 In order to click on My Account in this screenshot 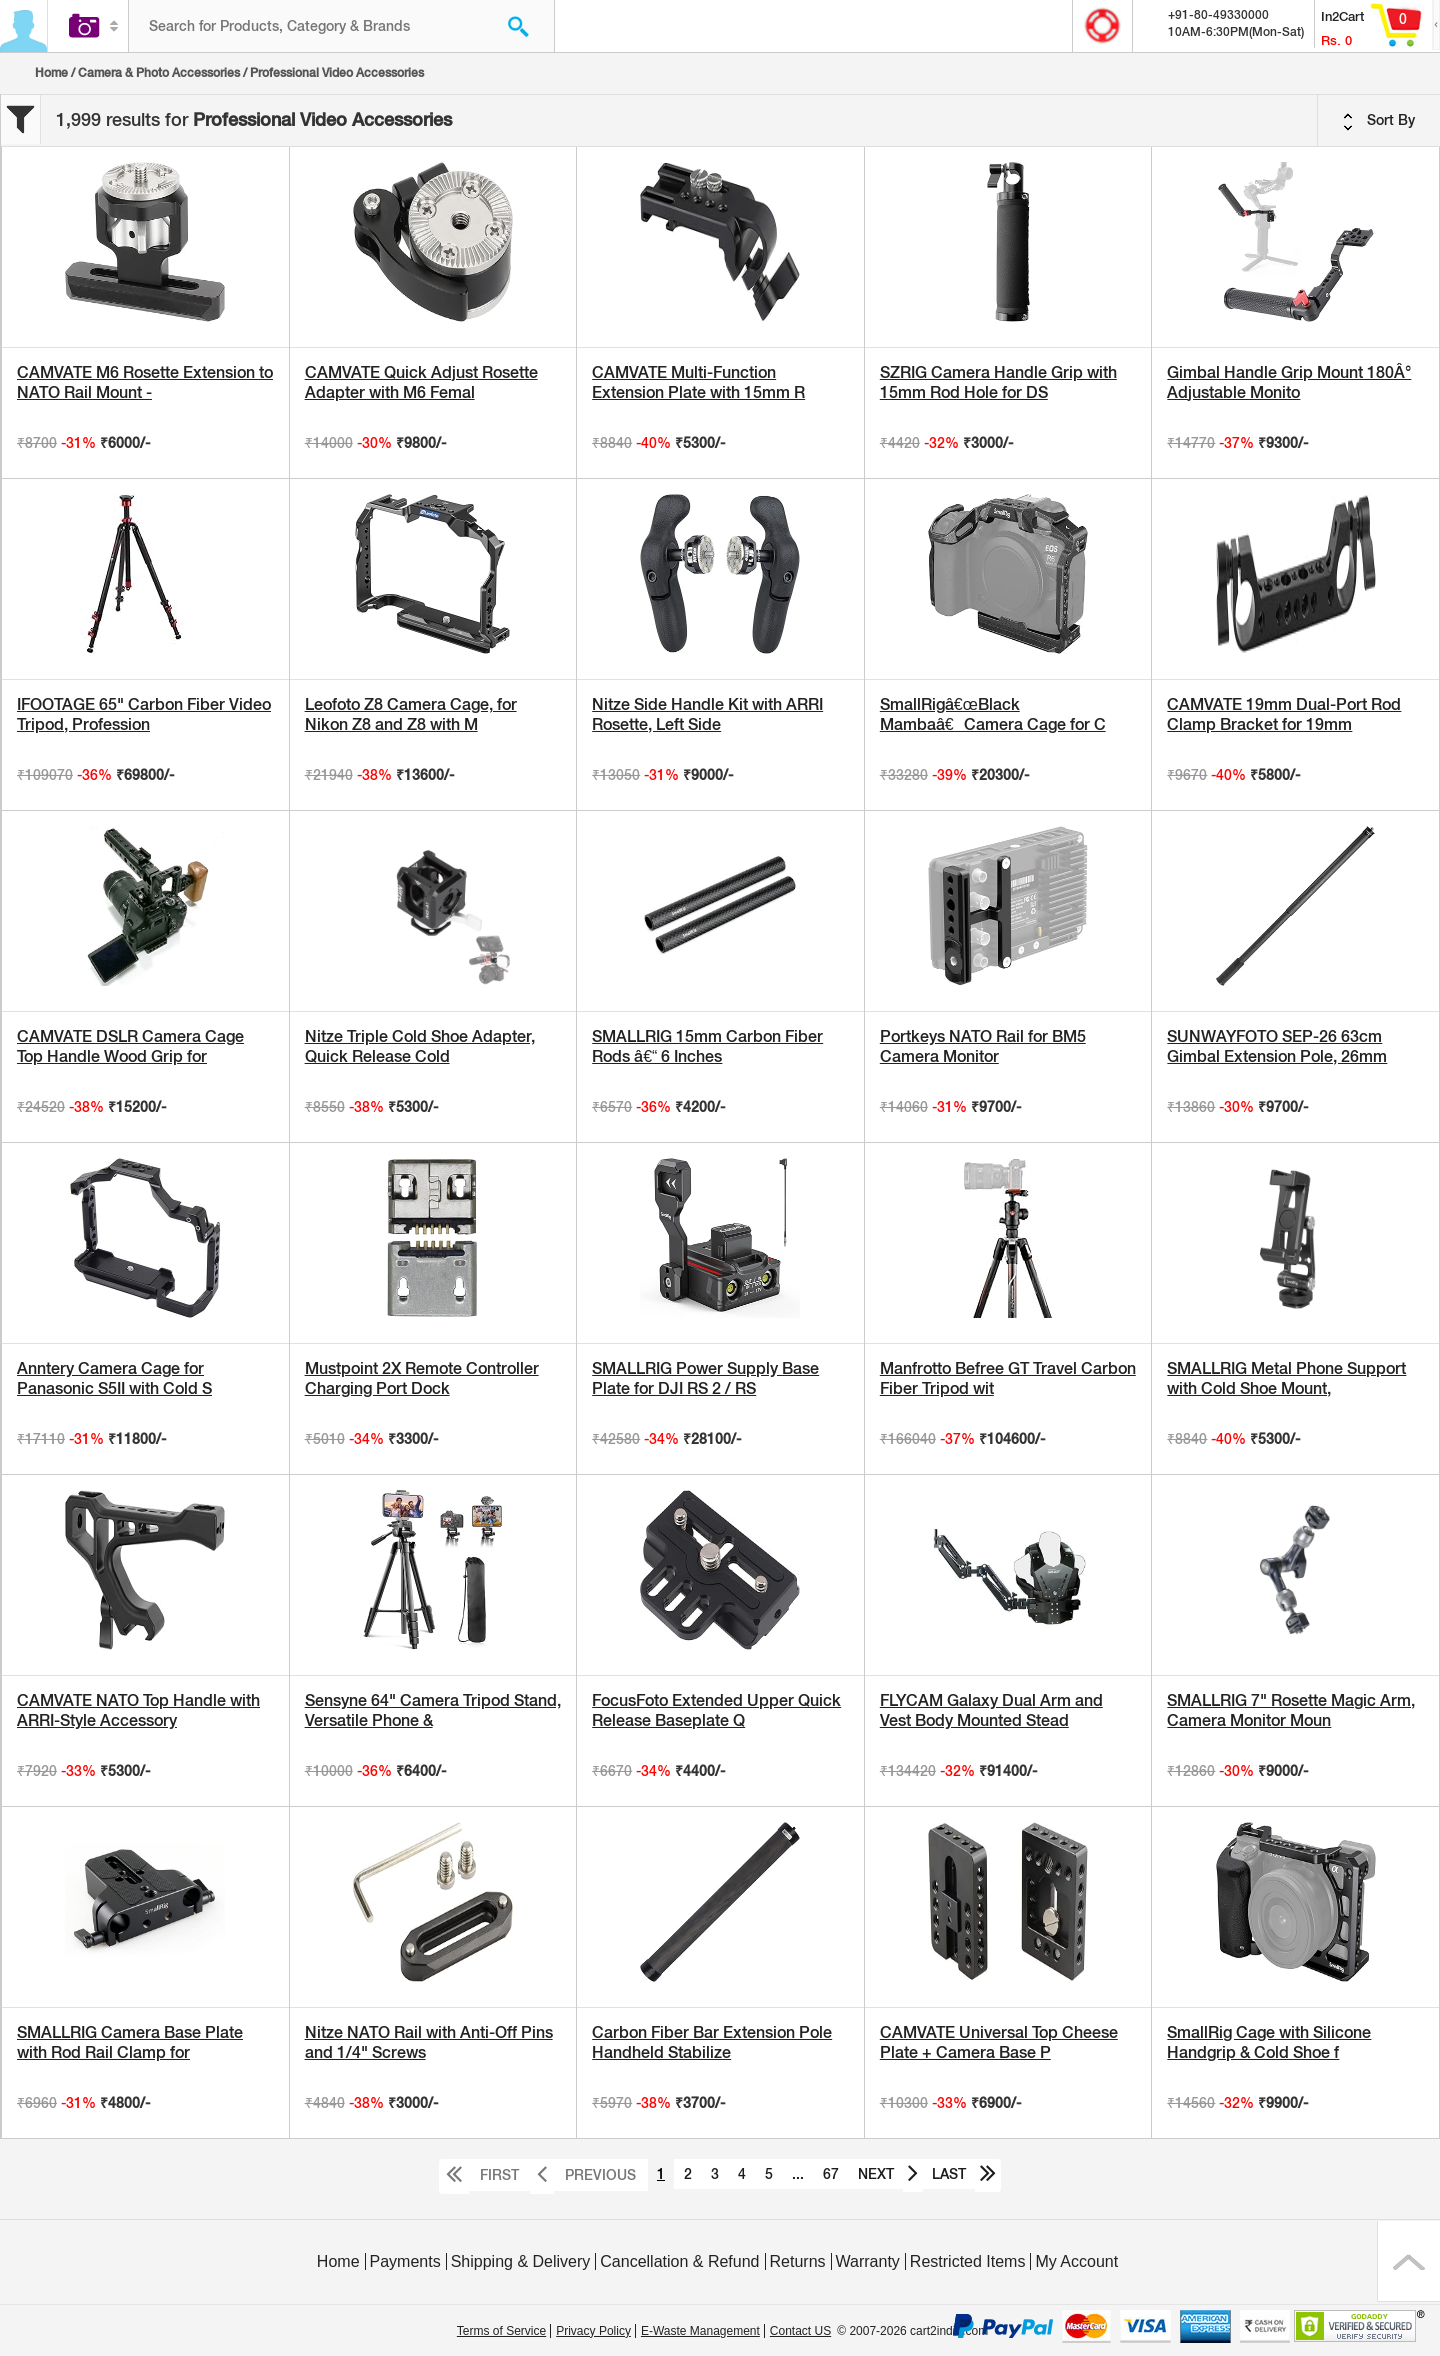, I will do `click(1076, 2261)`.